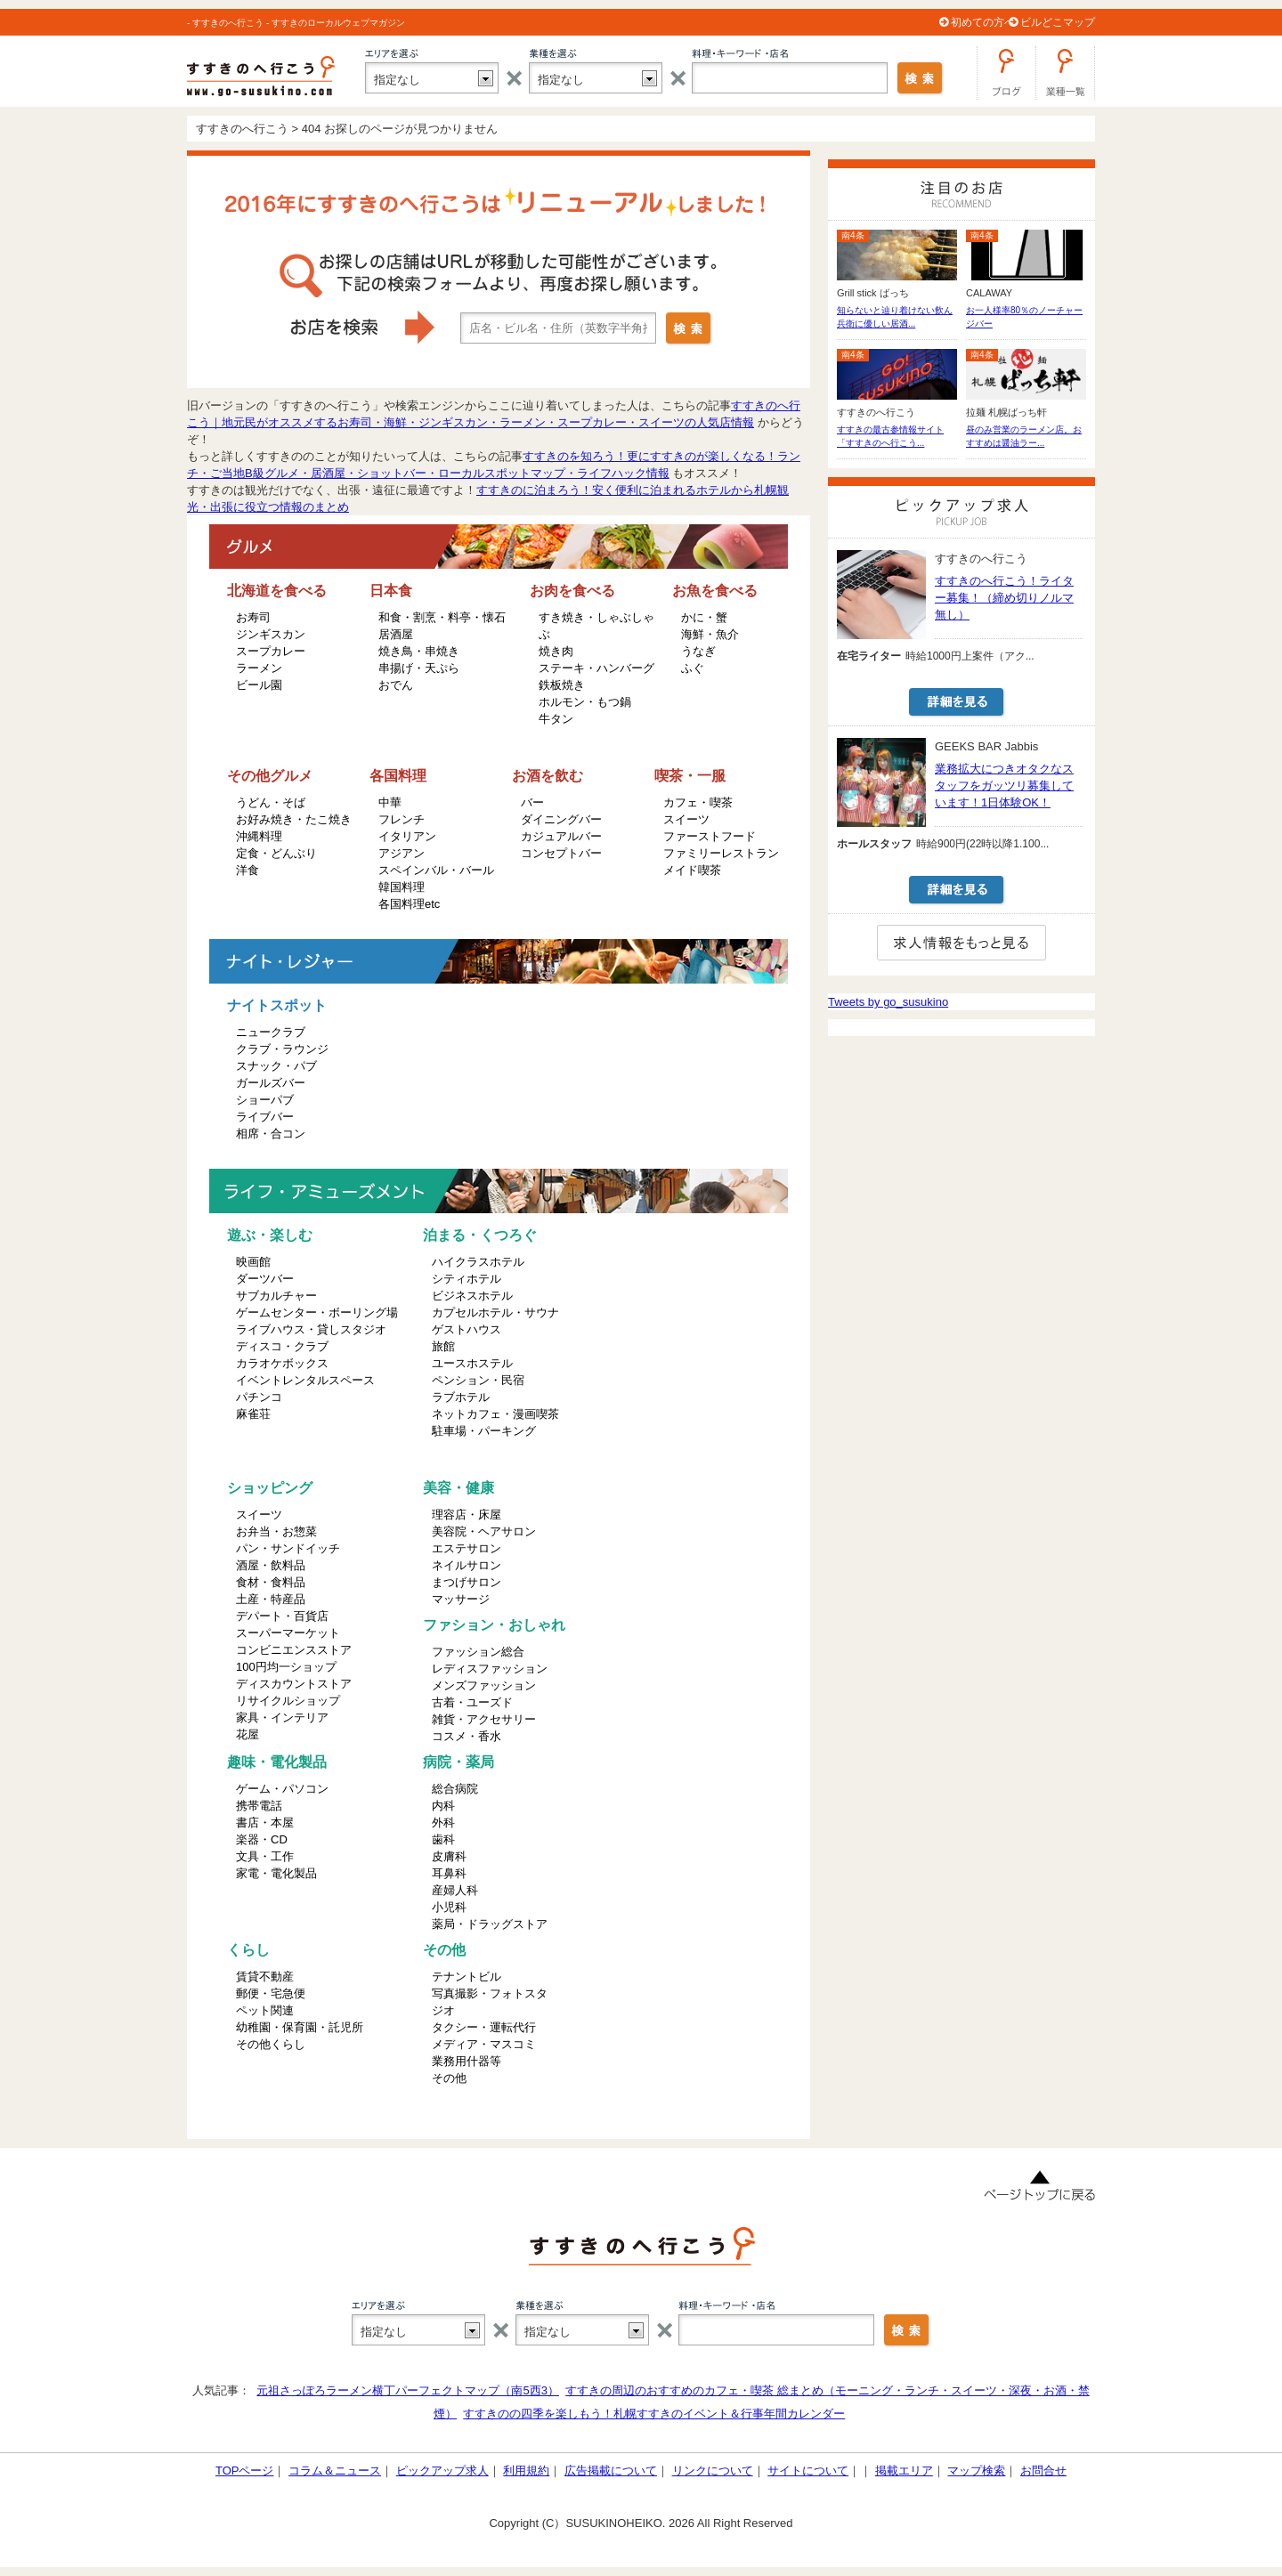 Image resolution: width=1282 pixels, height=2576 pixels. Describe the element at coordinates (444, 1949) in the screenshot. I see `その他` at that location.